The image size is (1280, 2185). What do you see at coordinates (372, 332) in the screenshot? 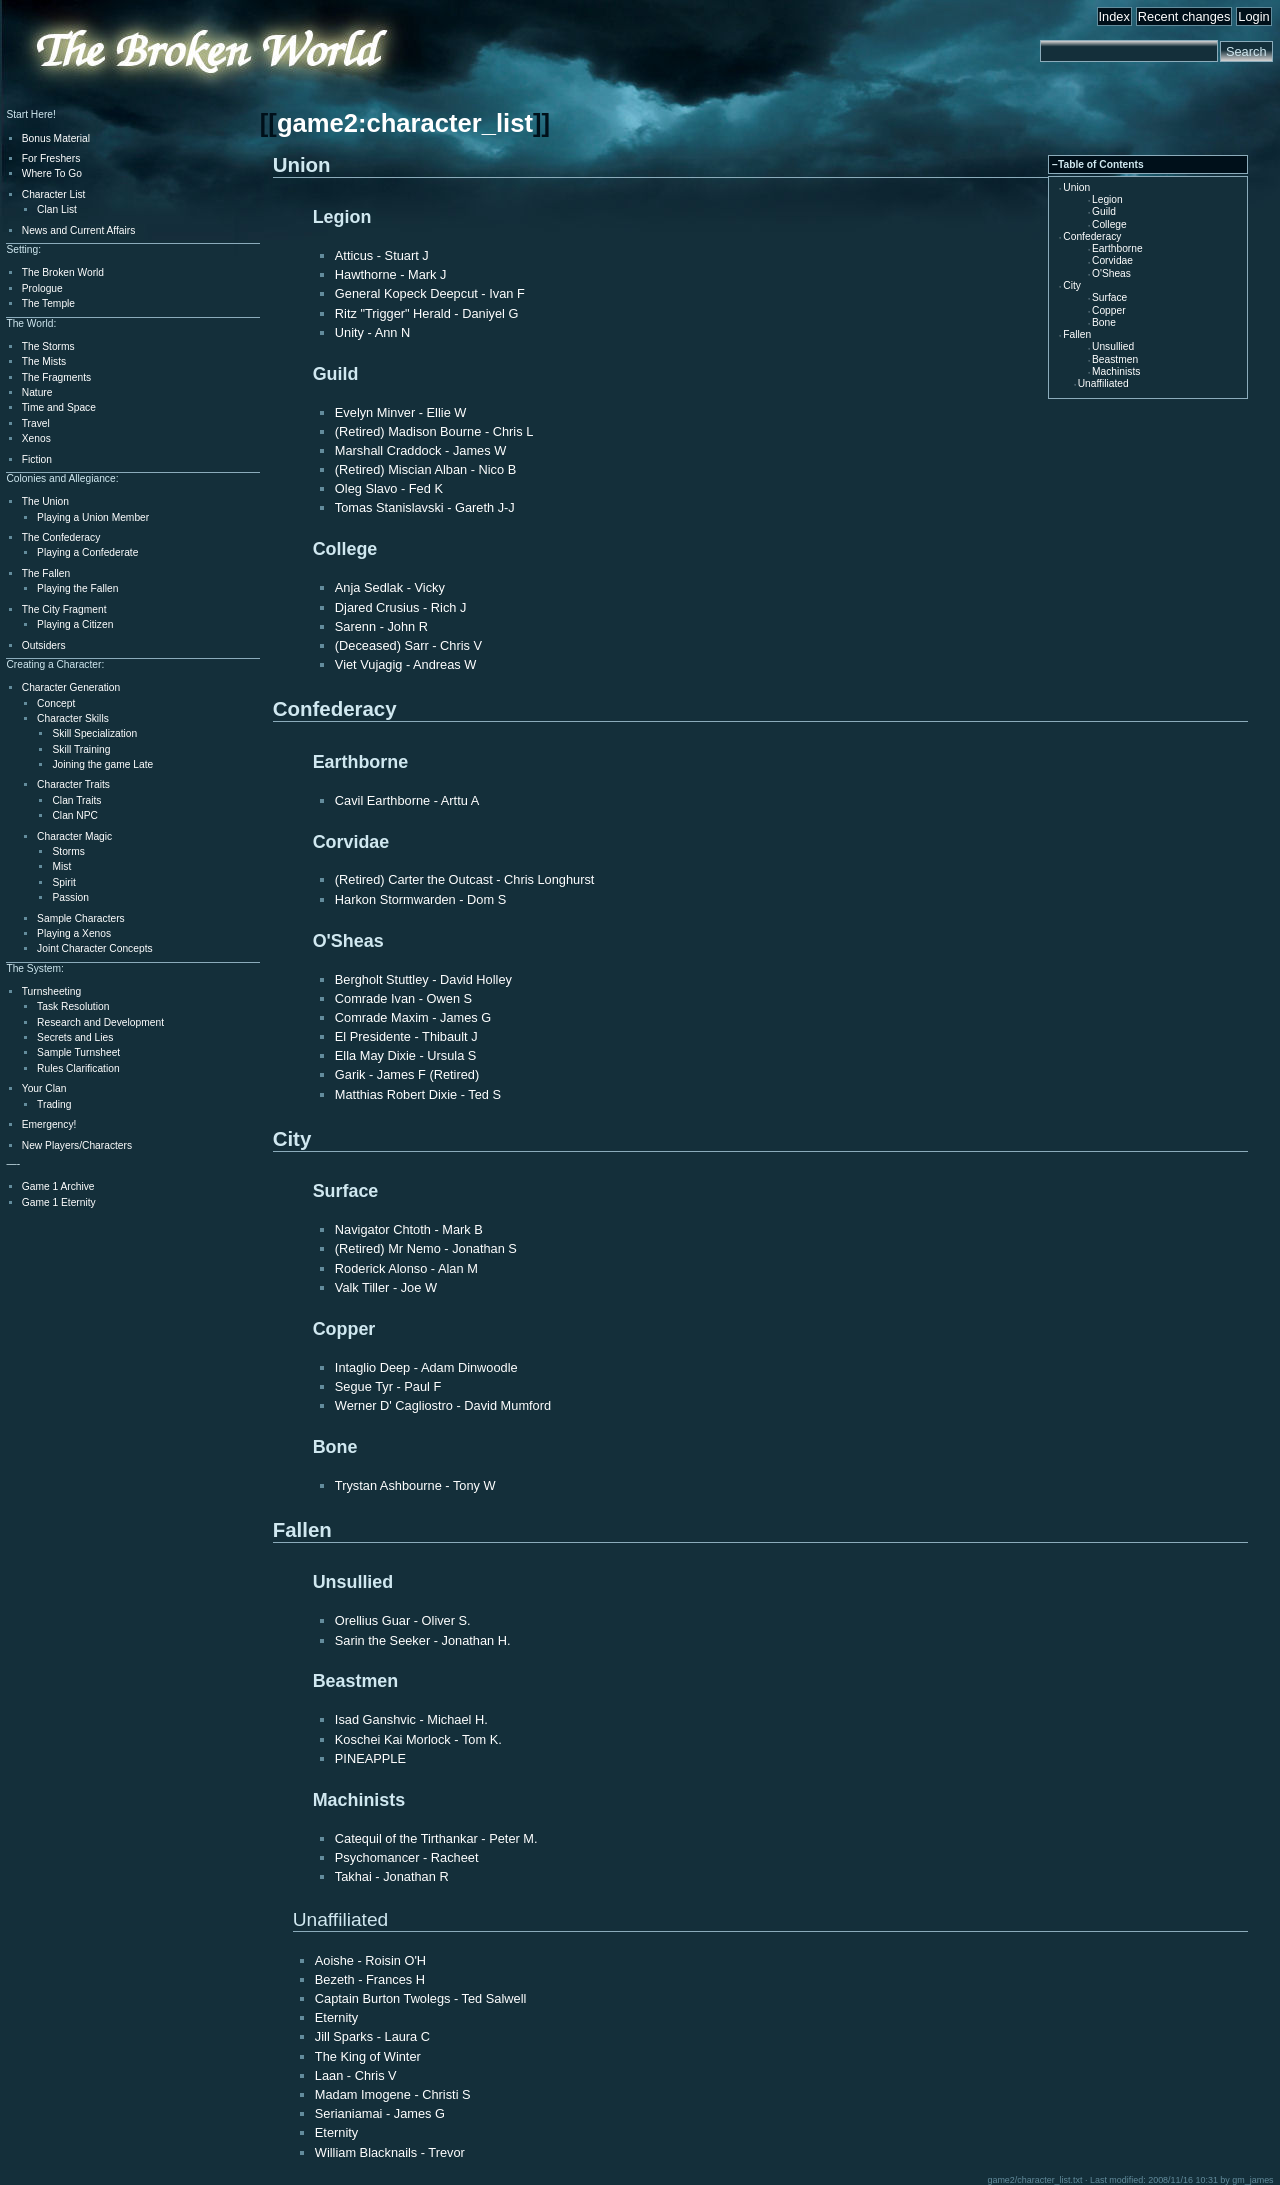
I see `Unity - Ann N` at bounding box center [372, 332].